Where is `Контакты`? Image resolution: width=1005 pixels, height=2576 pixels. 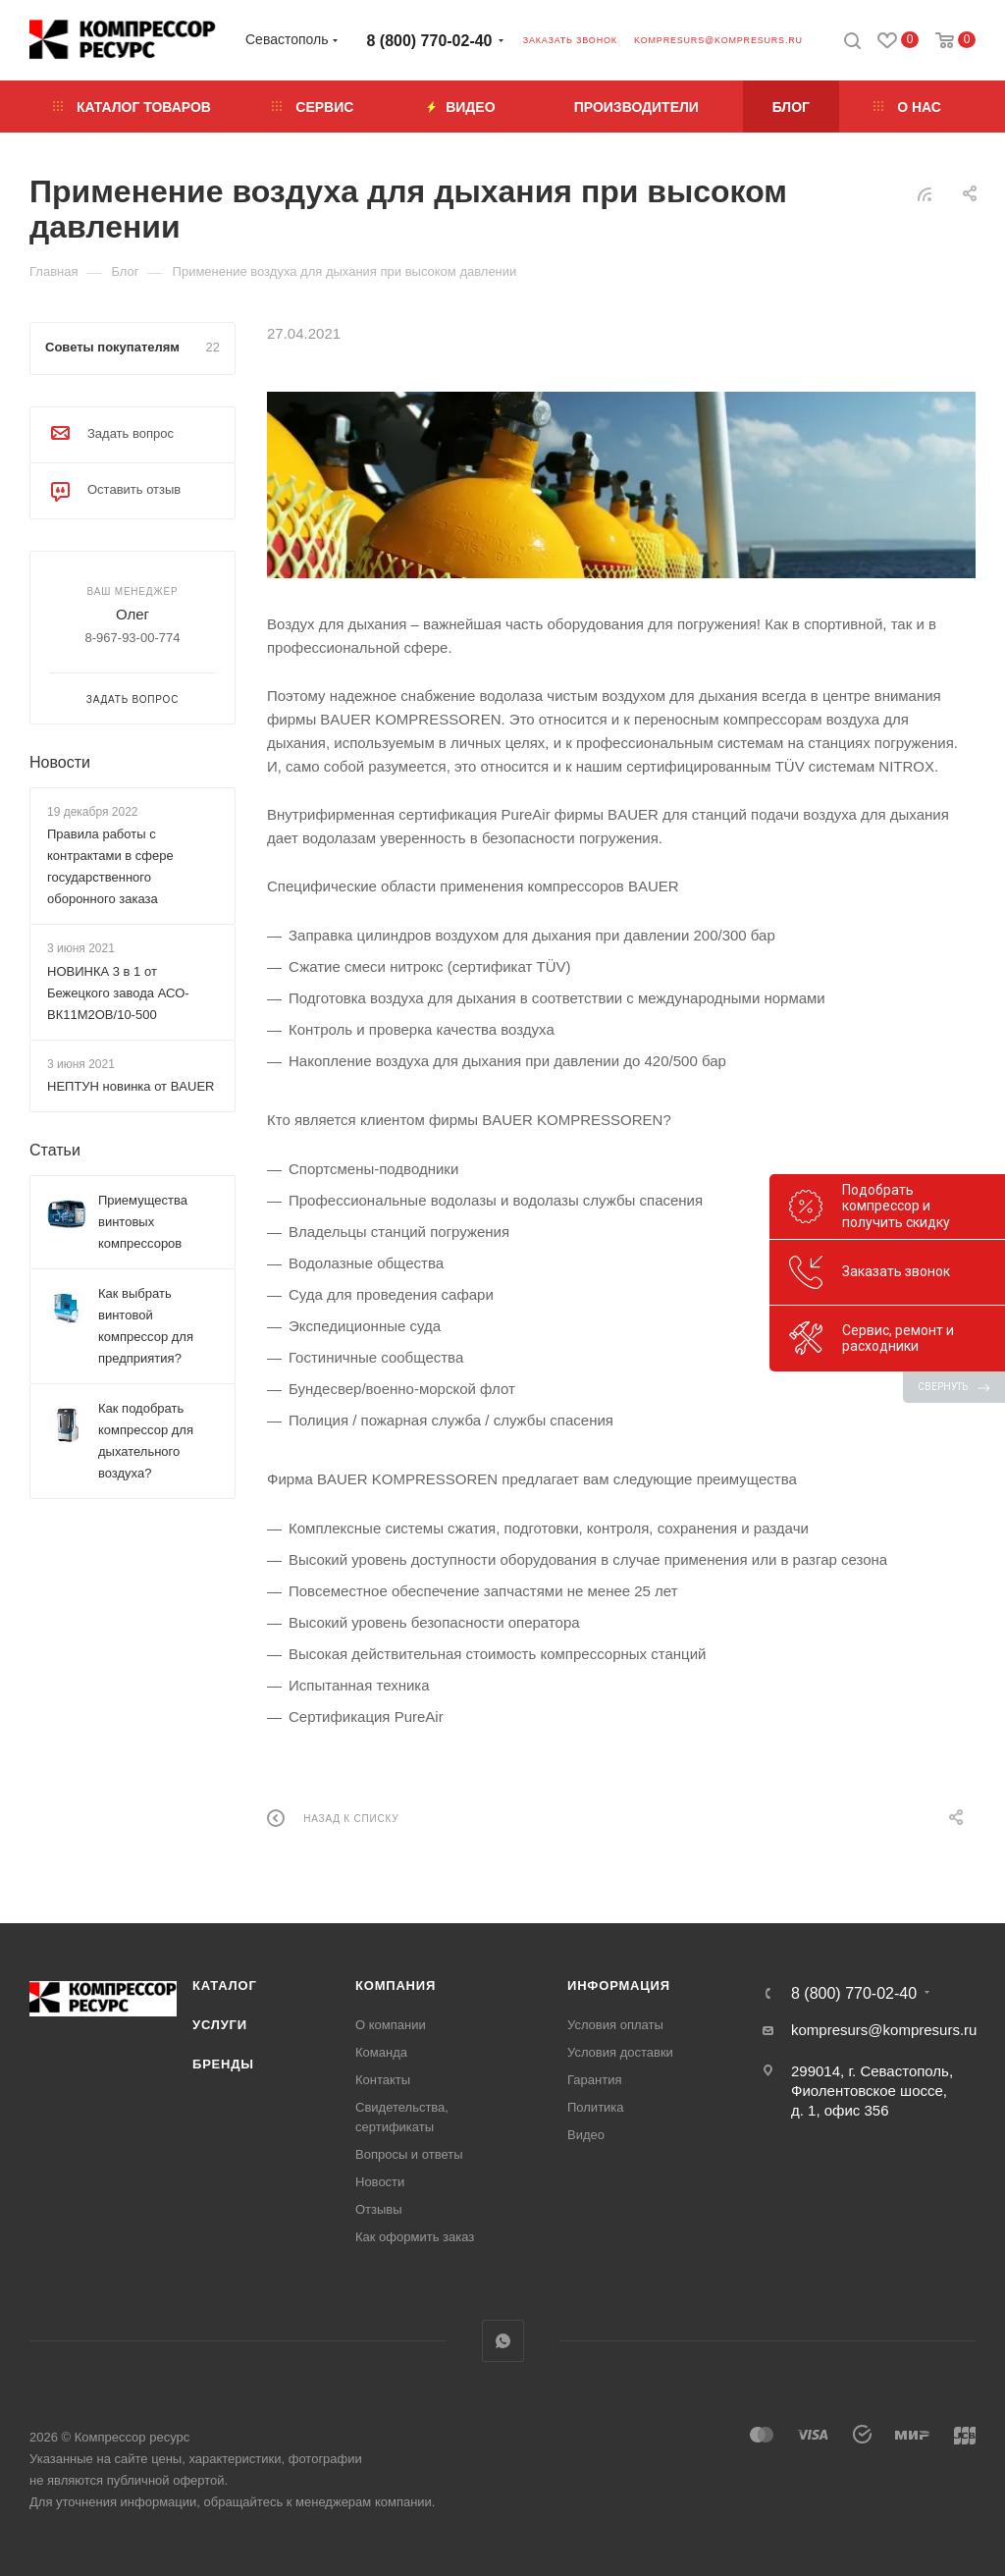
Контакты is located at coordinates (382, 2079).